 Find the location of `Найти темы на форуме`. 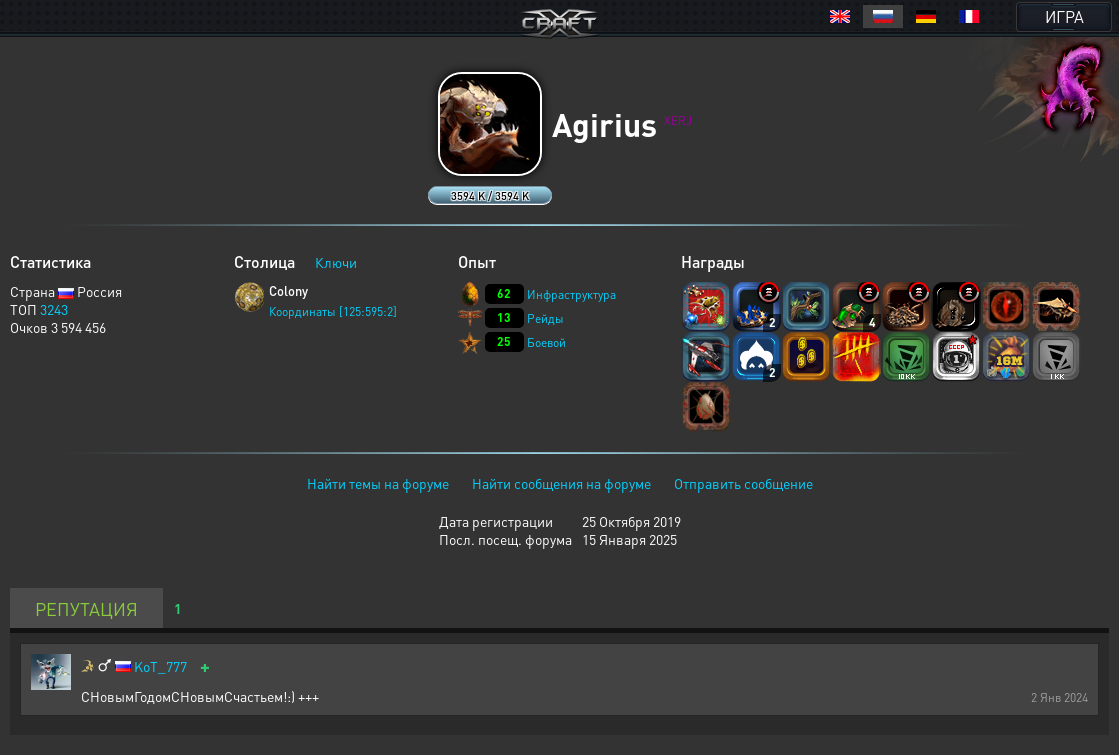

Найти темы на форуме is located at coordinates (378, 483).